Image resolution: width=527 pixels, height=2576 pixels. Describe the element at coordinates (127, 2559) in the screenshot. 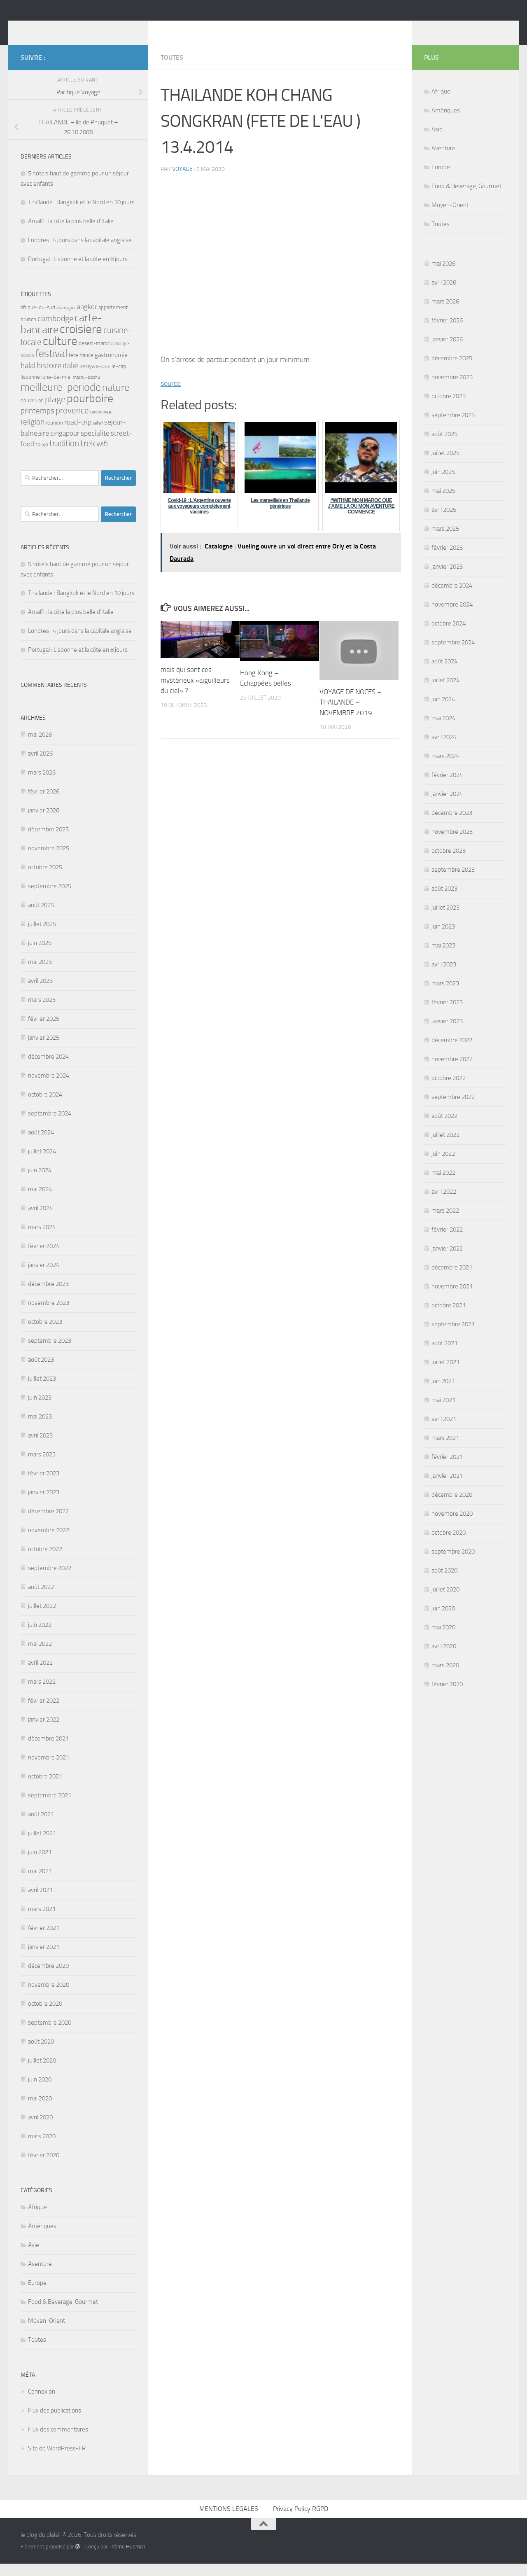

I see `Thème Hueman` at that location.